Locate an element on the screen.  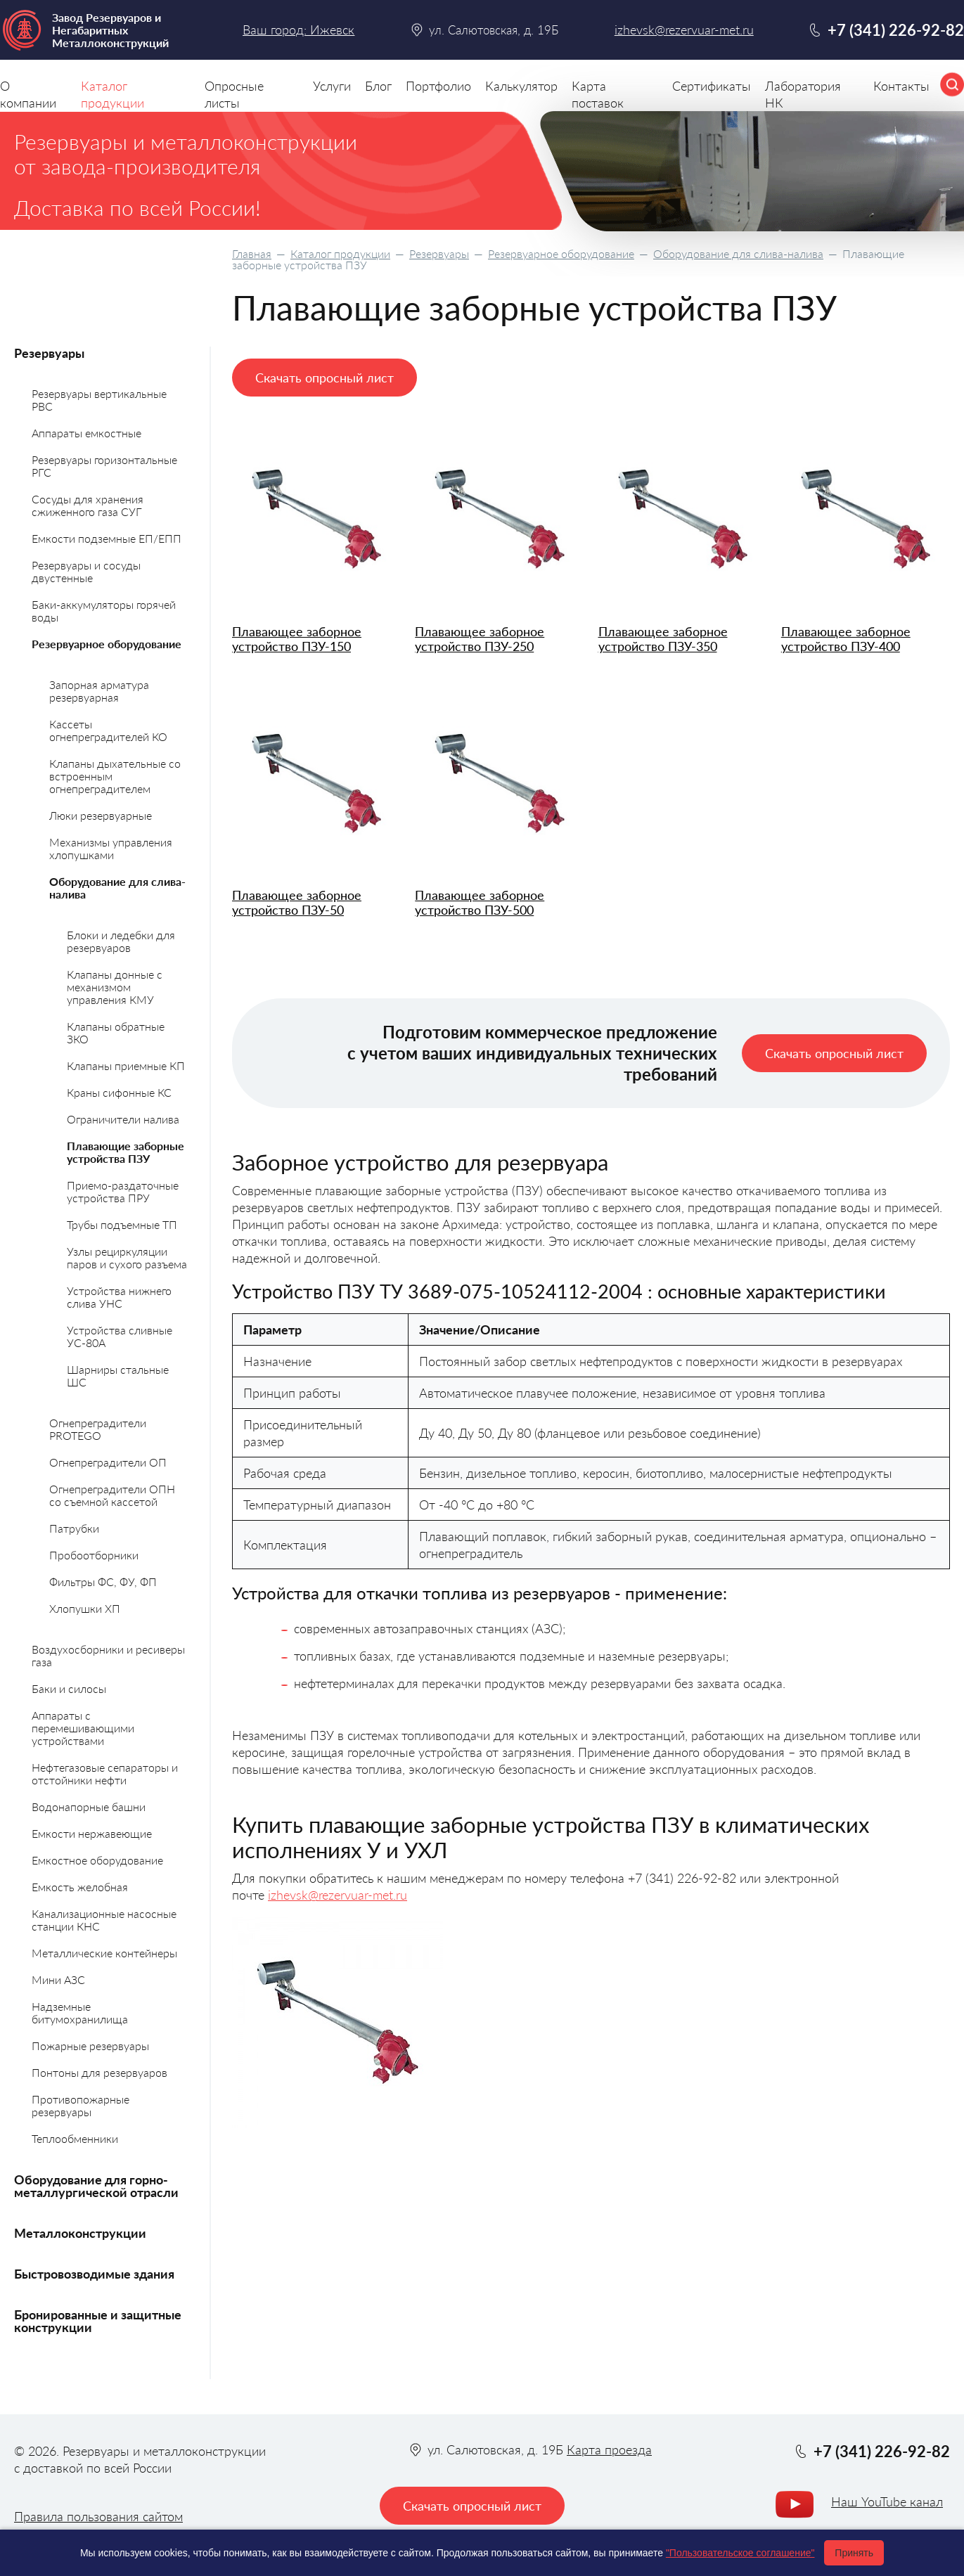
Приемо-раздаточные устройства ПРУ is located at coordinates (123, 1191).